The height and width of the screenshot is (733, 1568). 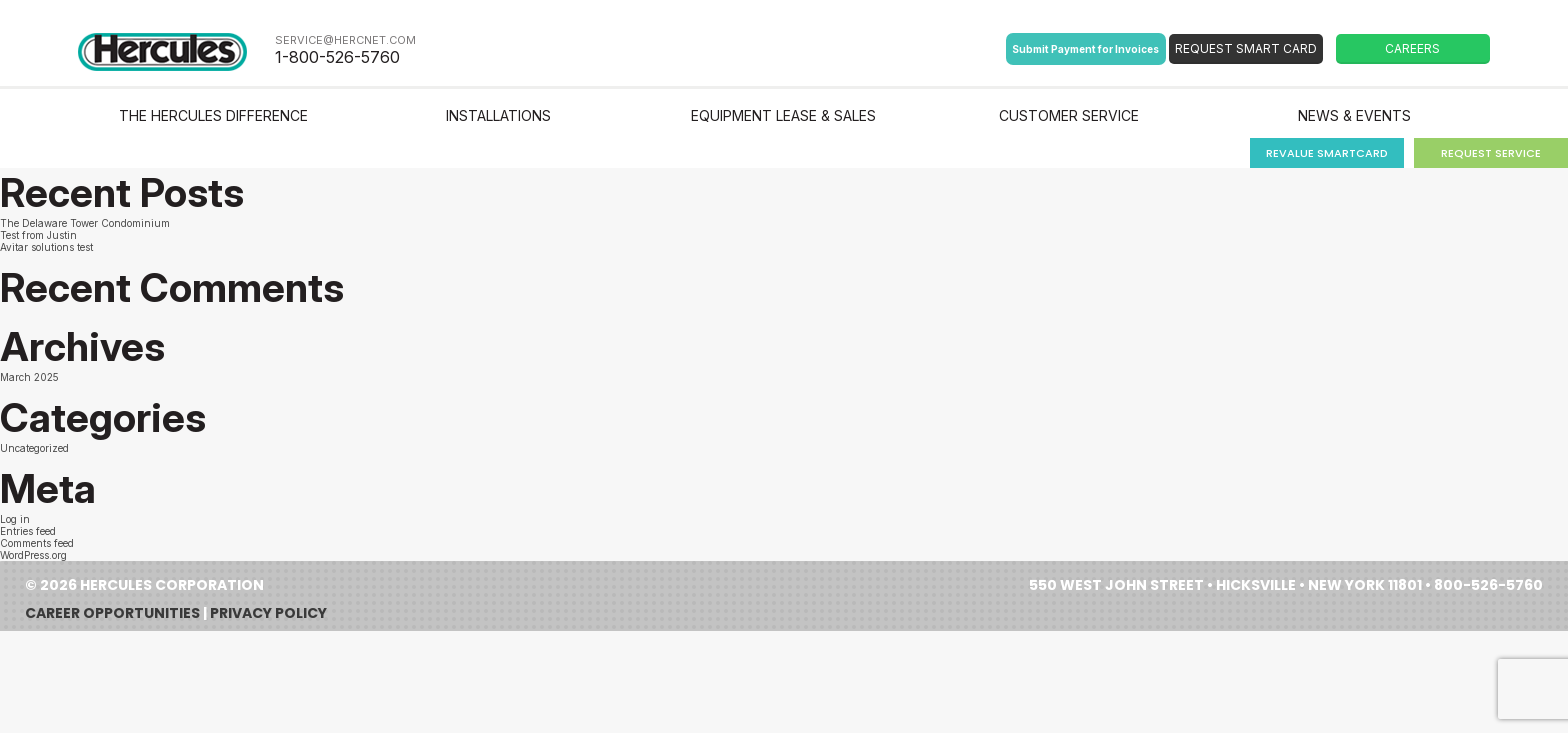 I want to click on Installations, so click(x=498, y=115).